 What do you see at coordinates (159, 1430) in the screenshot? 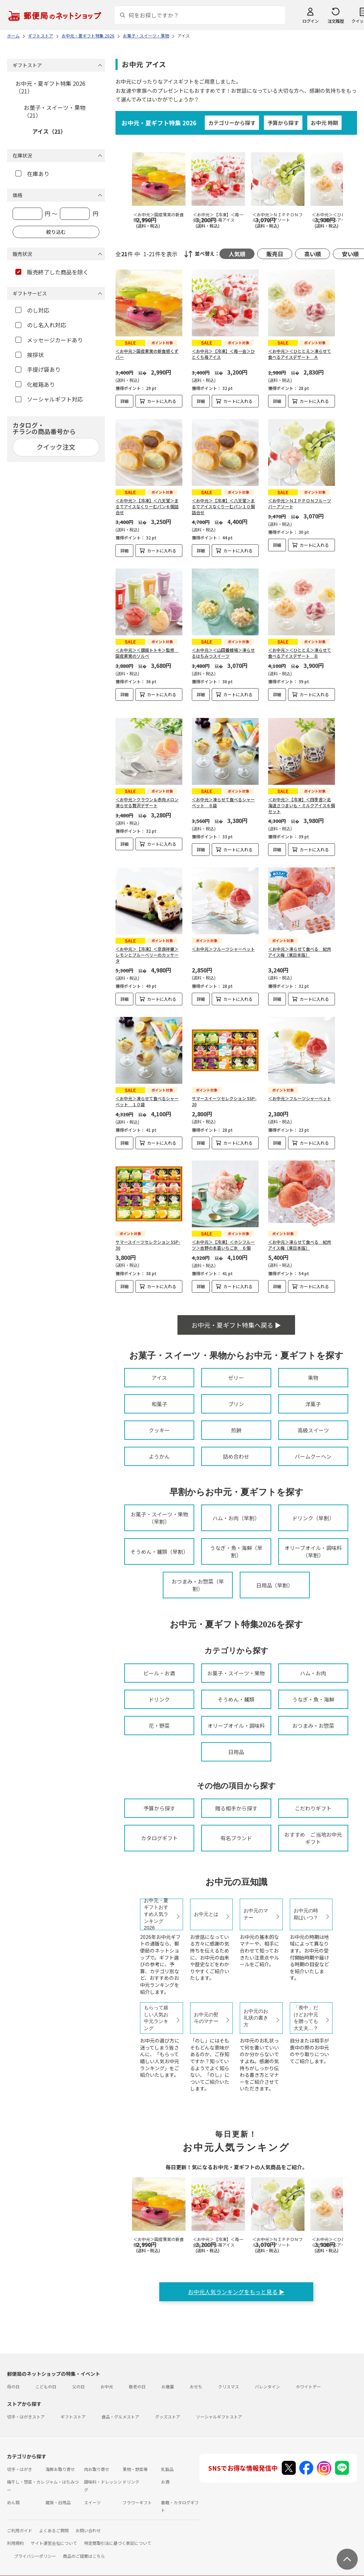
I see `クッキー` at bounding box center [159, 1430].